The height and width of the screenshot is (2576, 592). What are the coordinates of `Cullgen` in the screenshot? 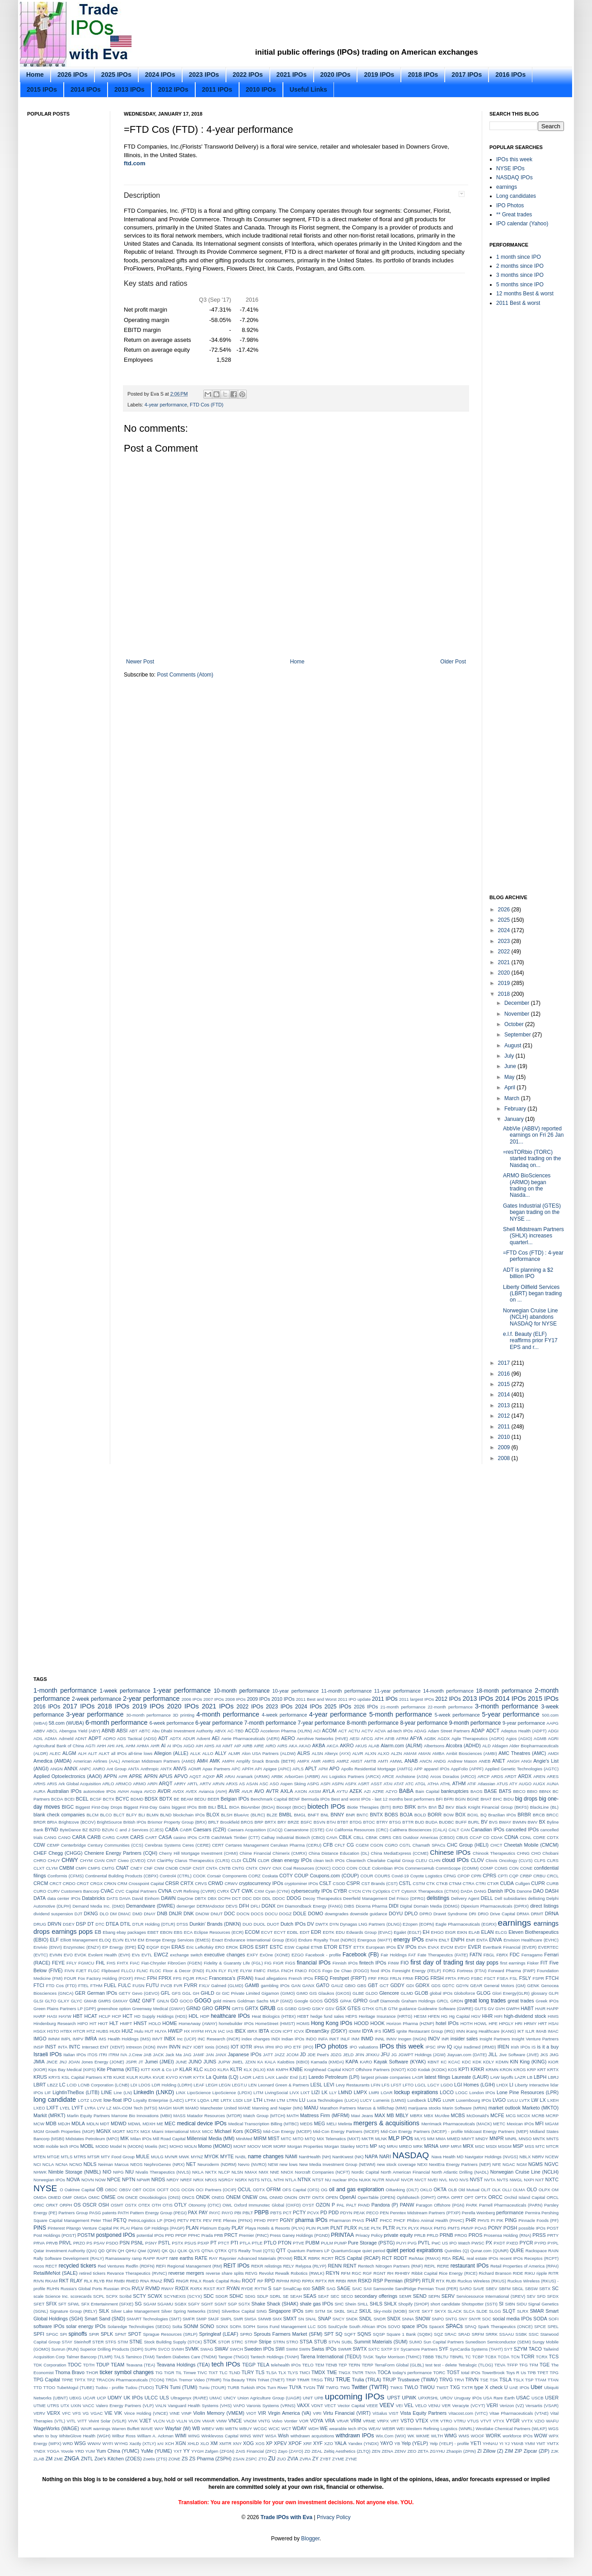 It's located at (522, 1883).